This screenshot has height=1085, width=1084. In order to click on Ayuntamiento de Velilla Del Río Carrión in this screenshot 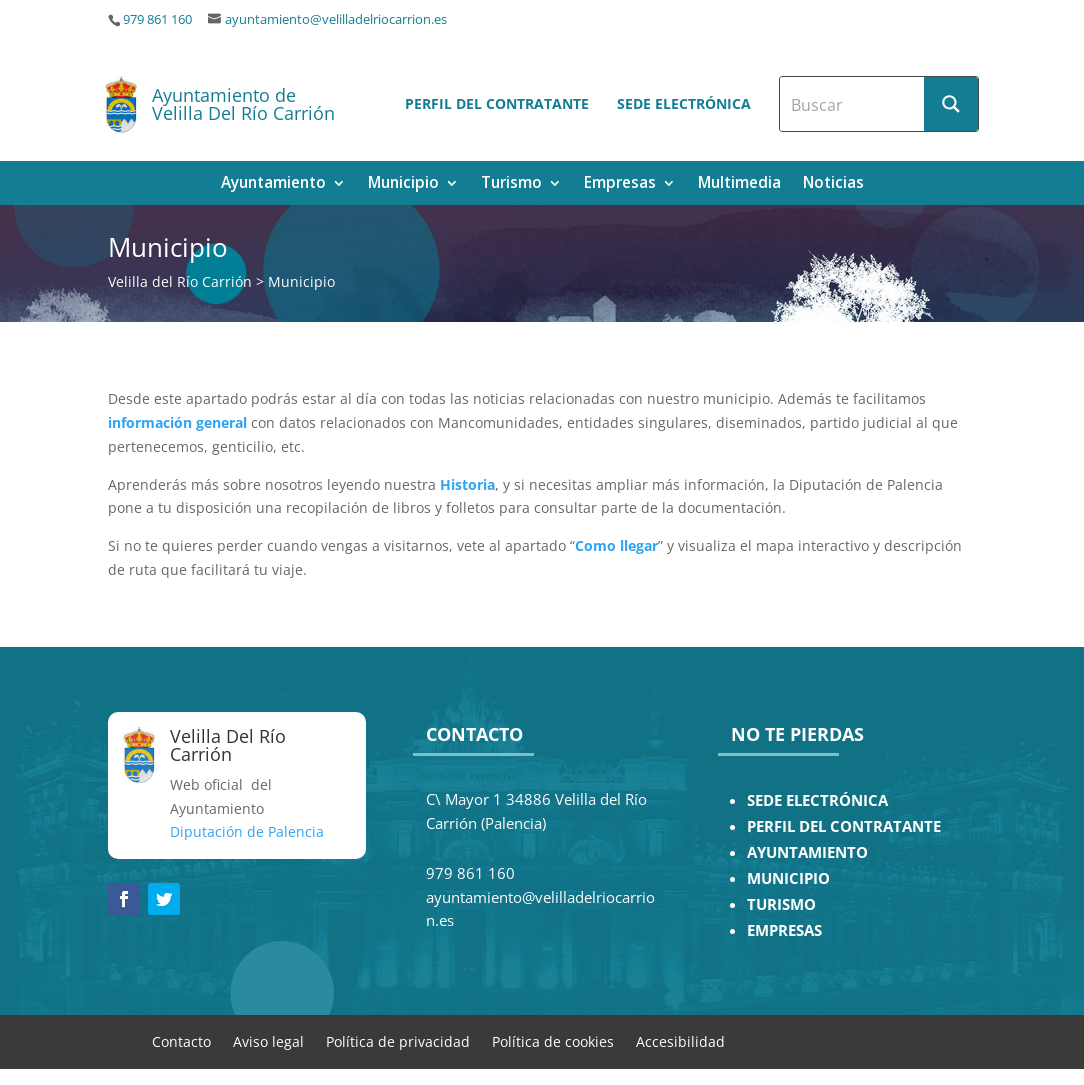, I will do `click(243, 104)`.